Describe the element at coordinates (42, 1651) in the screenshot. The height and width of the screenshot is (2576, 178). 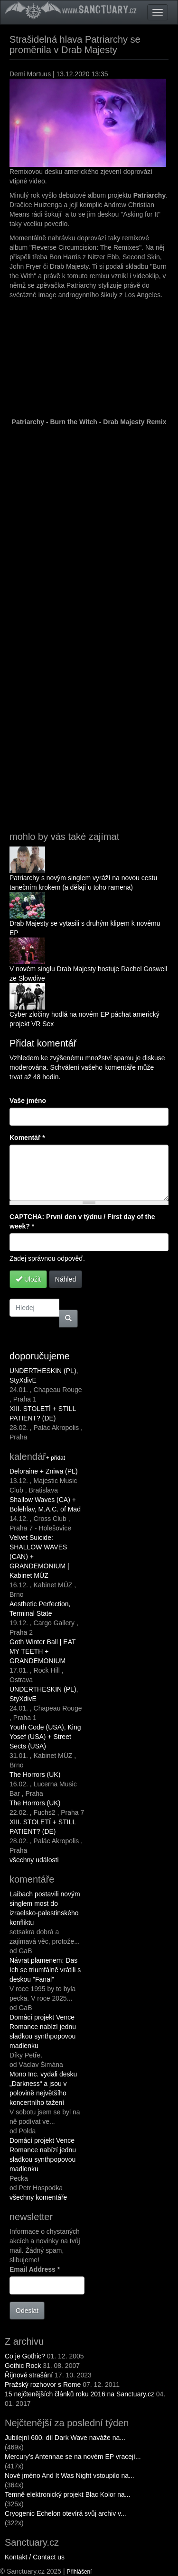
I see `Goth Winter Ball | EAT MY TEETH + GRANDEMONIUM` at that location.